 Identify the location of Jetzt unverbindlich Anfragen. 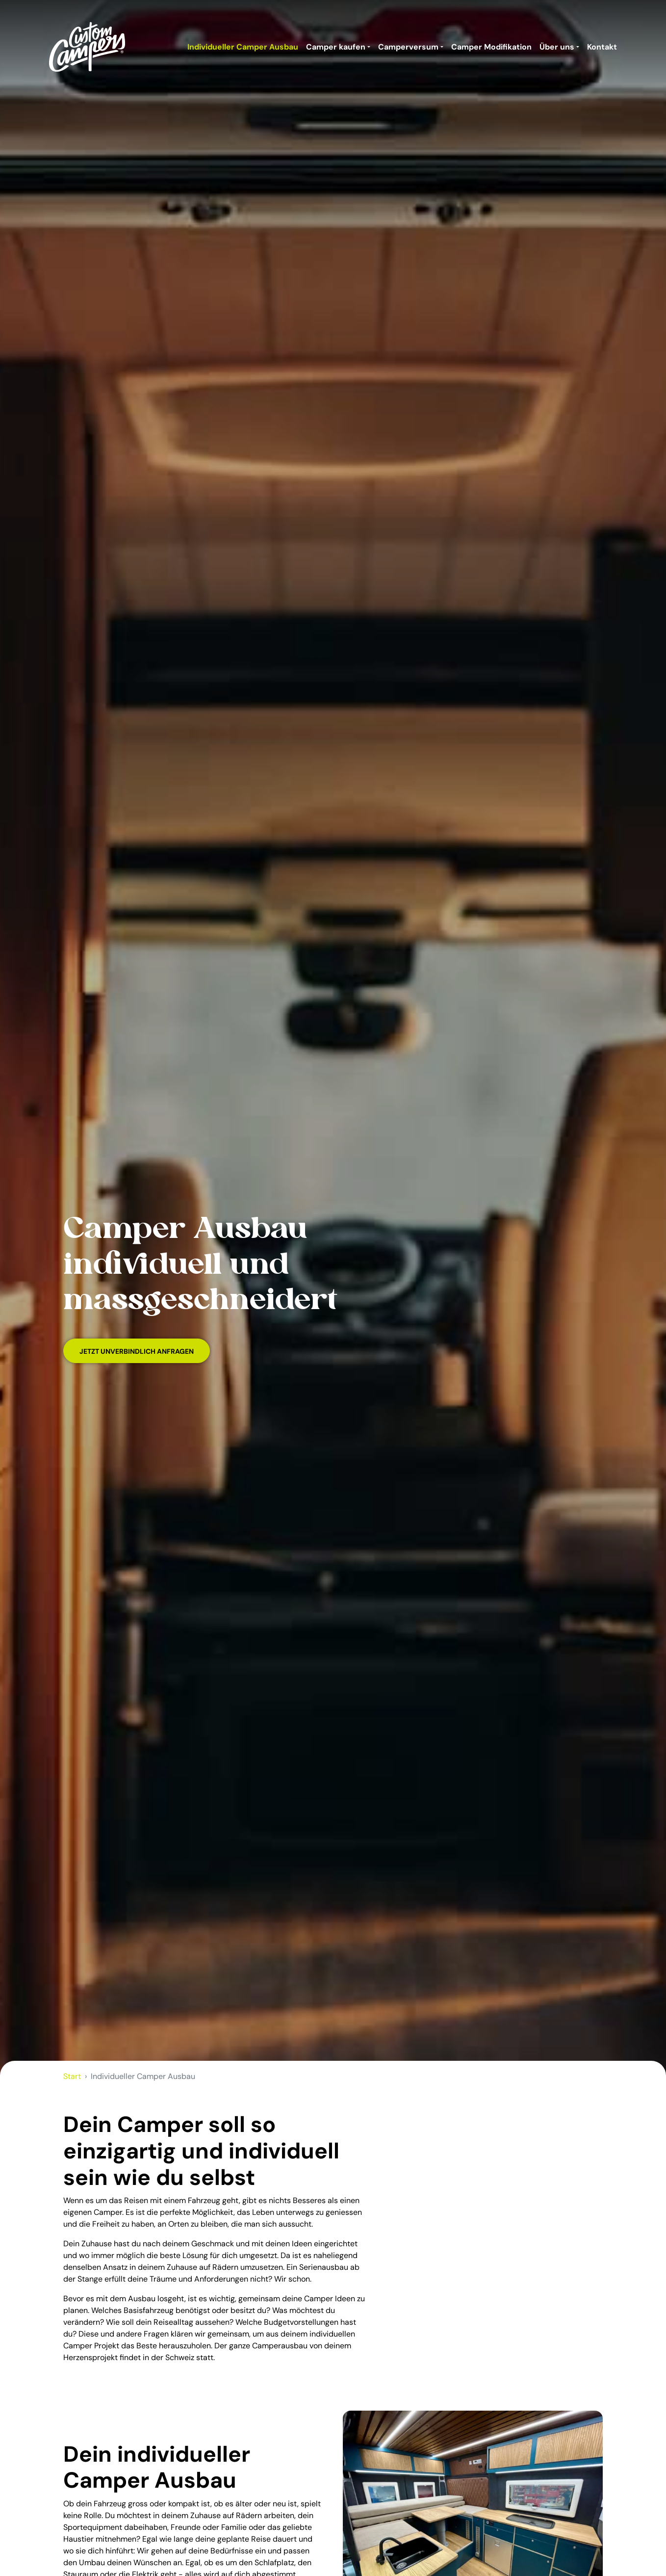
(136, 1351).